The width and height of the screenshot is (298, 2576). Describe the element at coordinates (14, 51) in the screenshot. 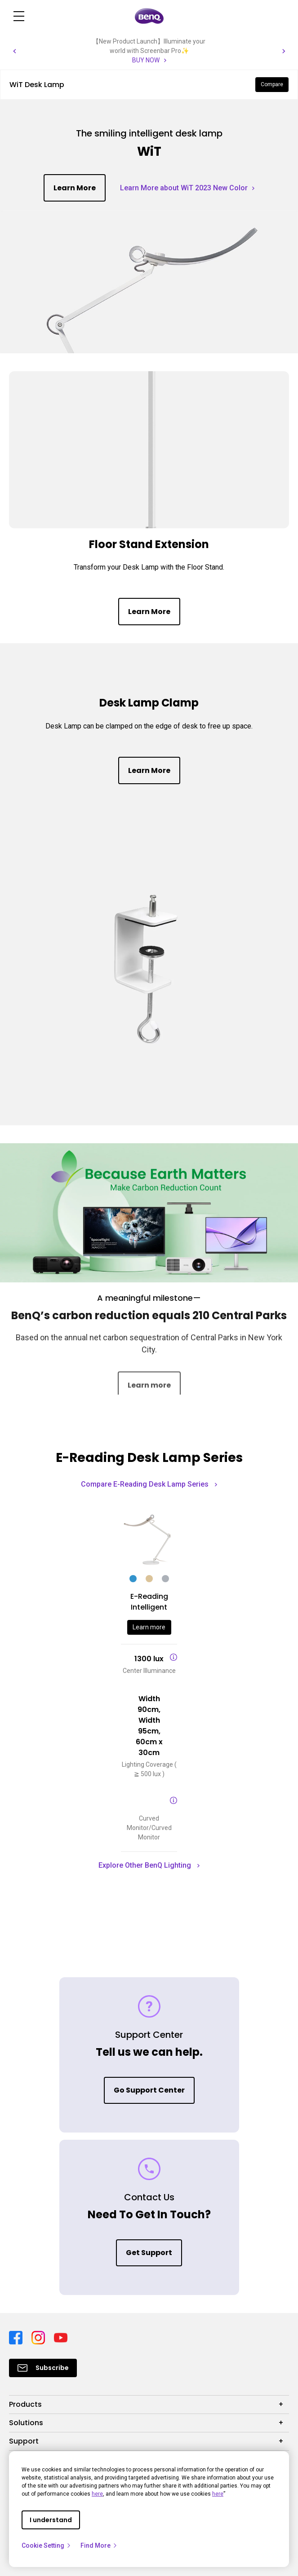

I see `[button]` at that location.